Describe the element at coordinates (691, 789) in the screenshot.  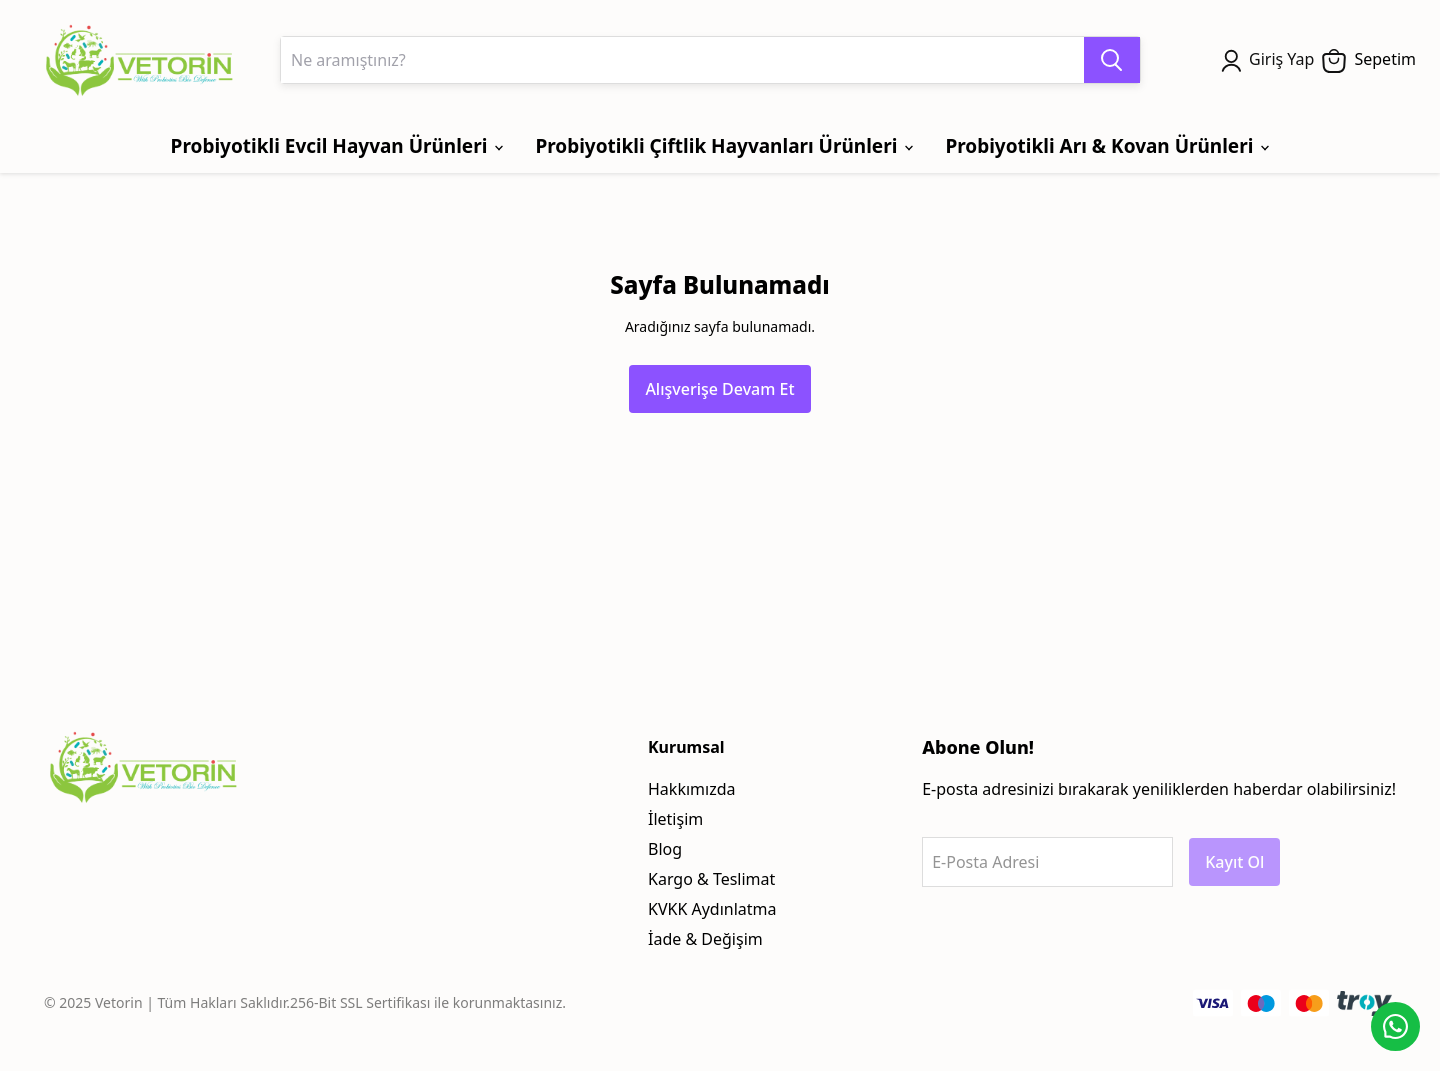
I see `Hakkımızda` at that location.